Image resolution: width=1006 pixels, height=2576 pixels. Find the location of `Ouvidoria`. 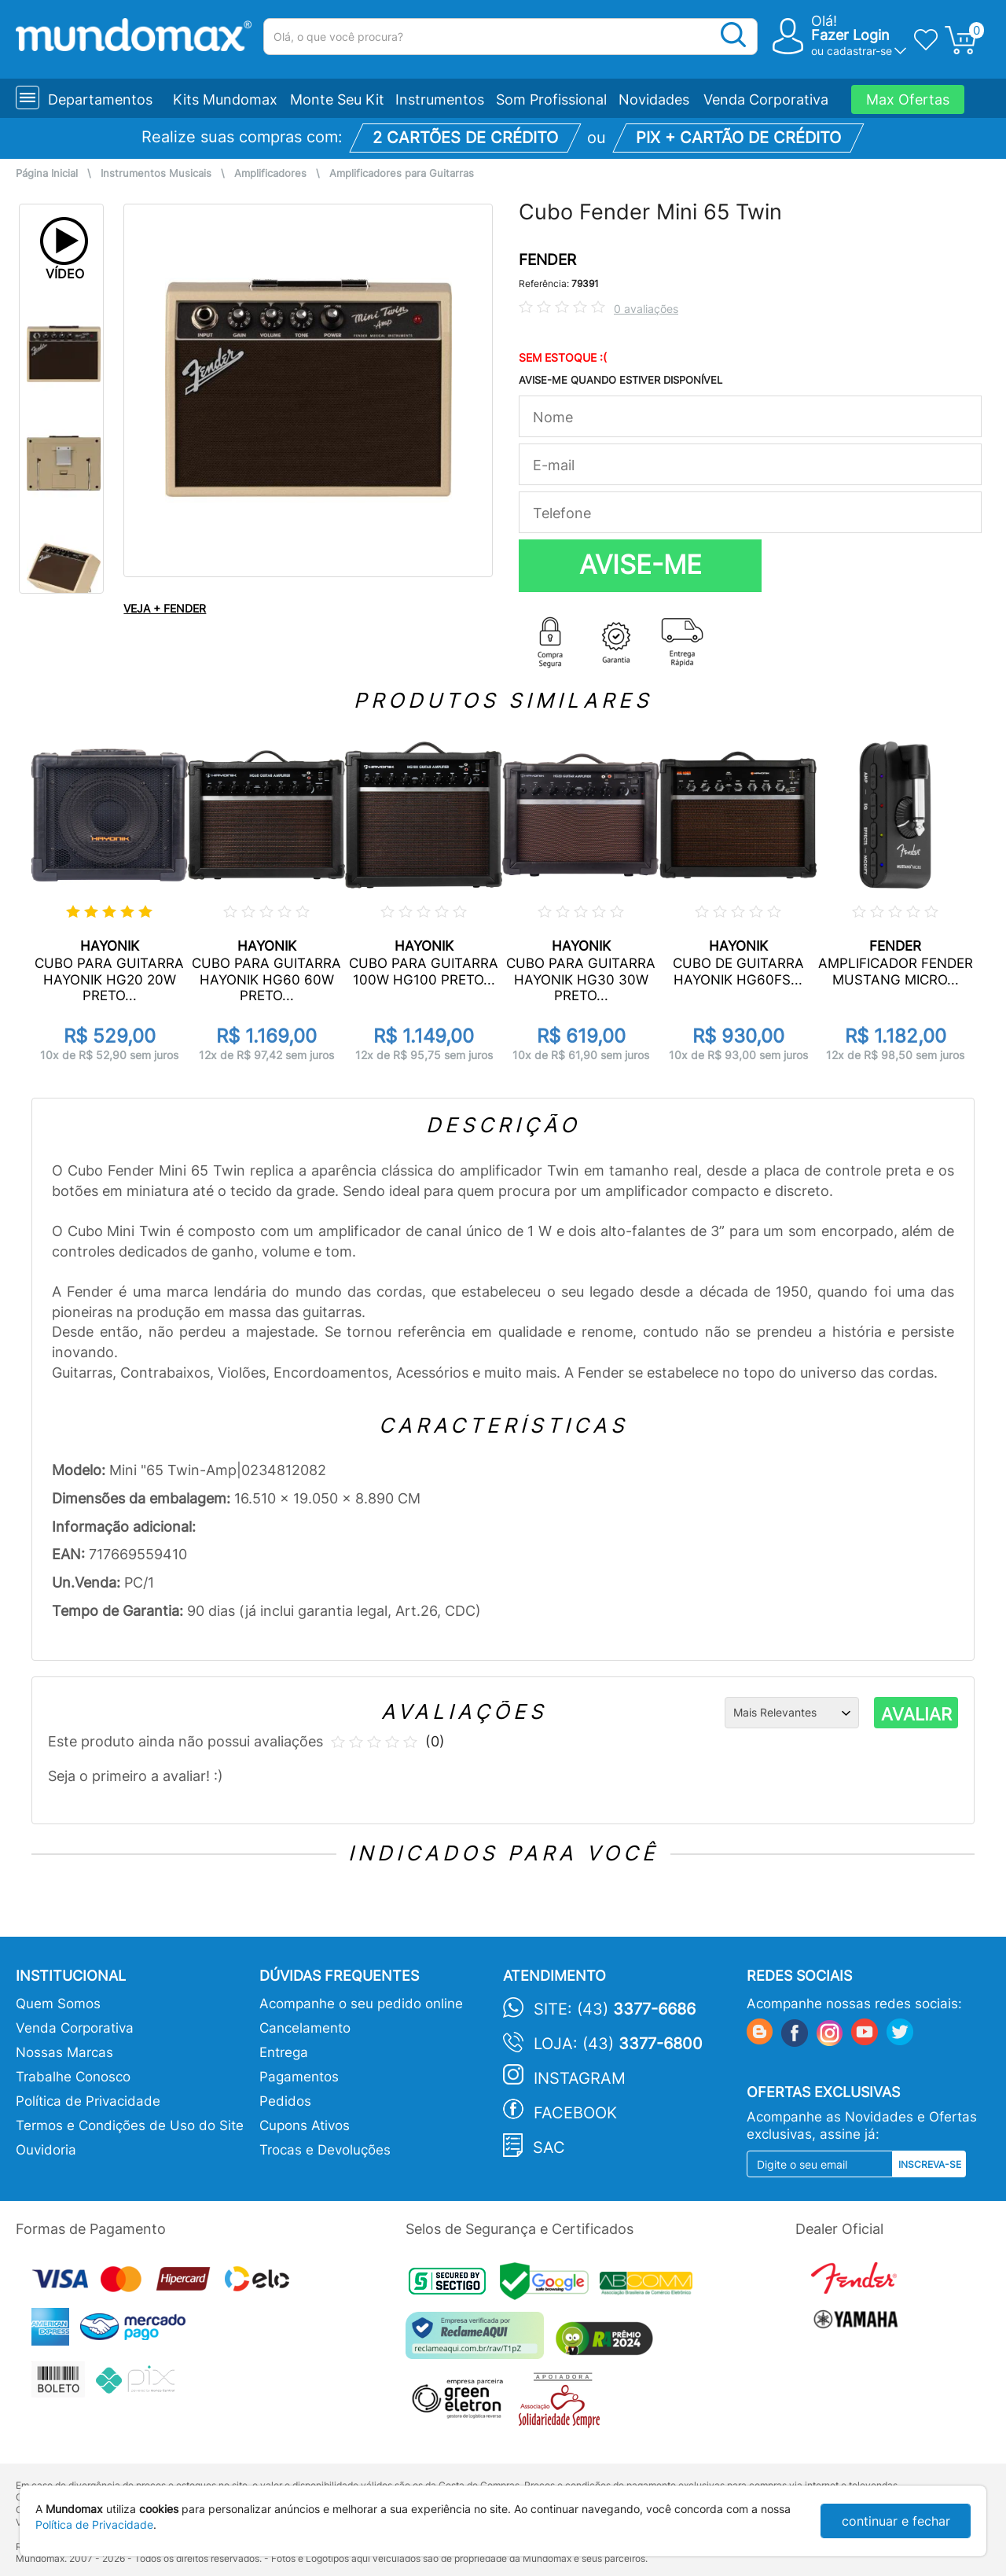

Ouvidoria is located at coordinates (46, 2150).